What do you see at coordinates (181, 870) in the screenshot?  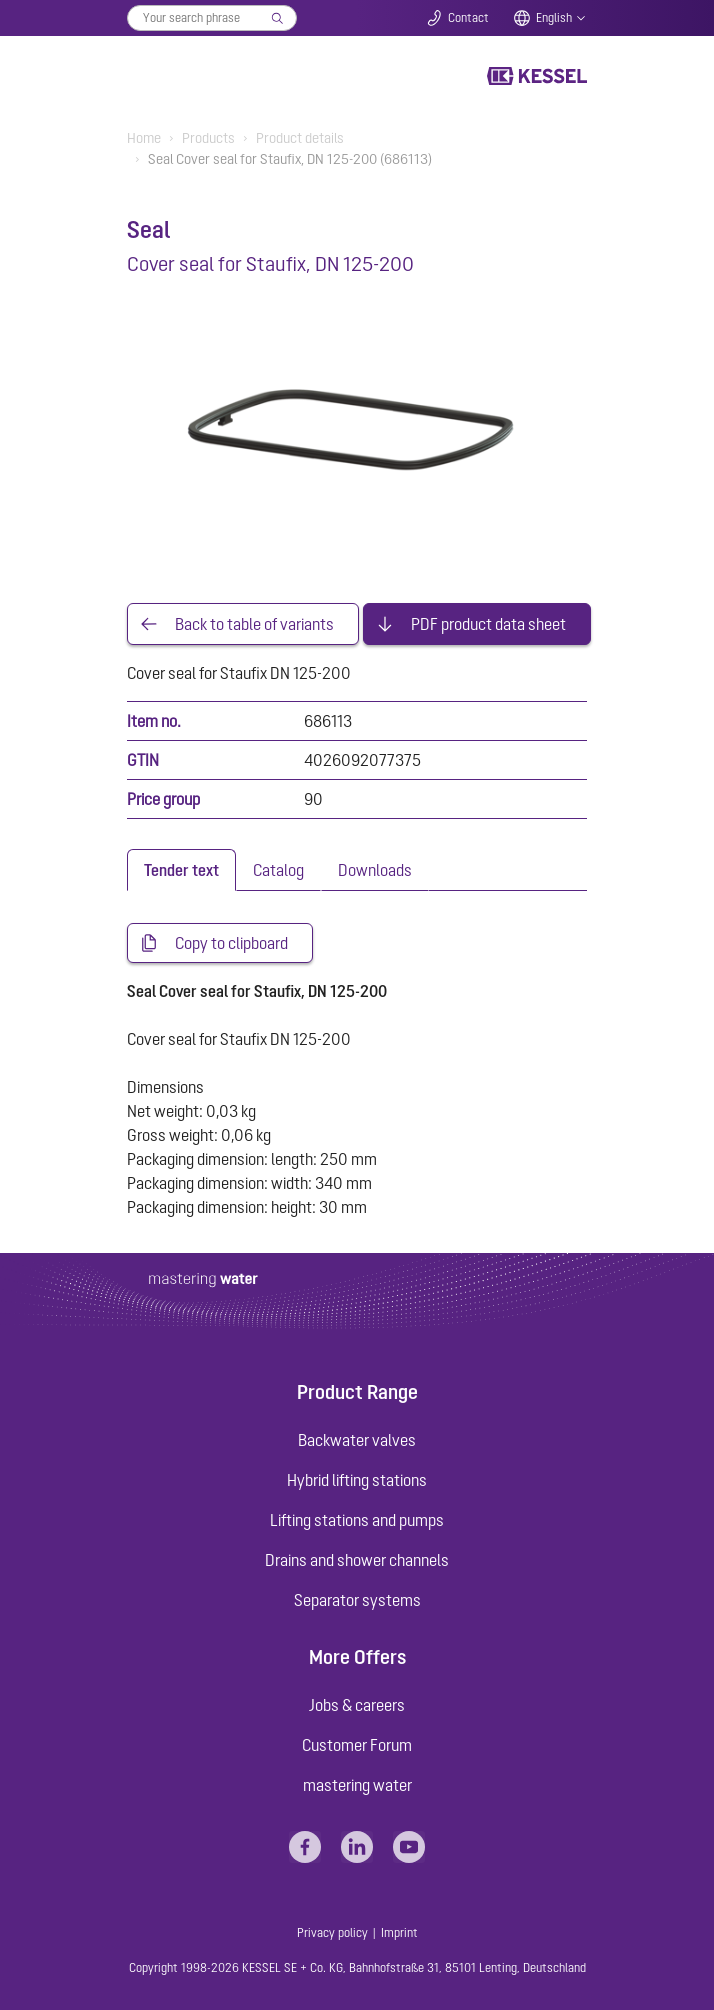 I see `[tab]` at bounding box center [181, 870].